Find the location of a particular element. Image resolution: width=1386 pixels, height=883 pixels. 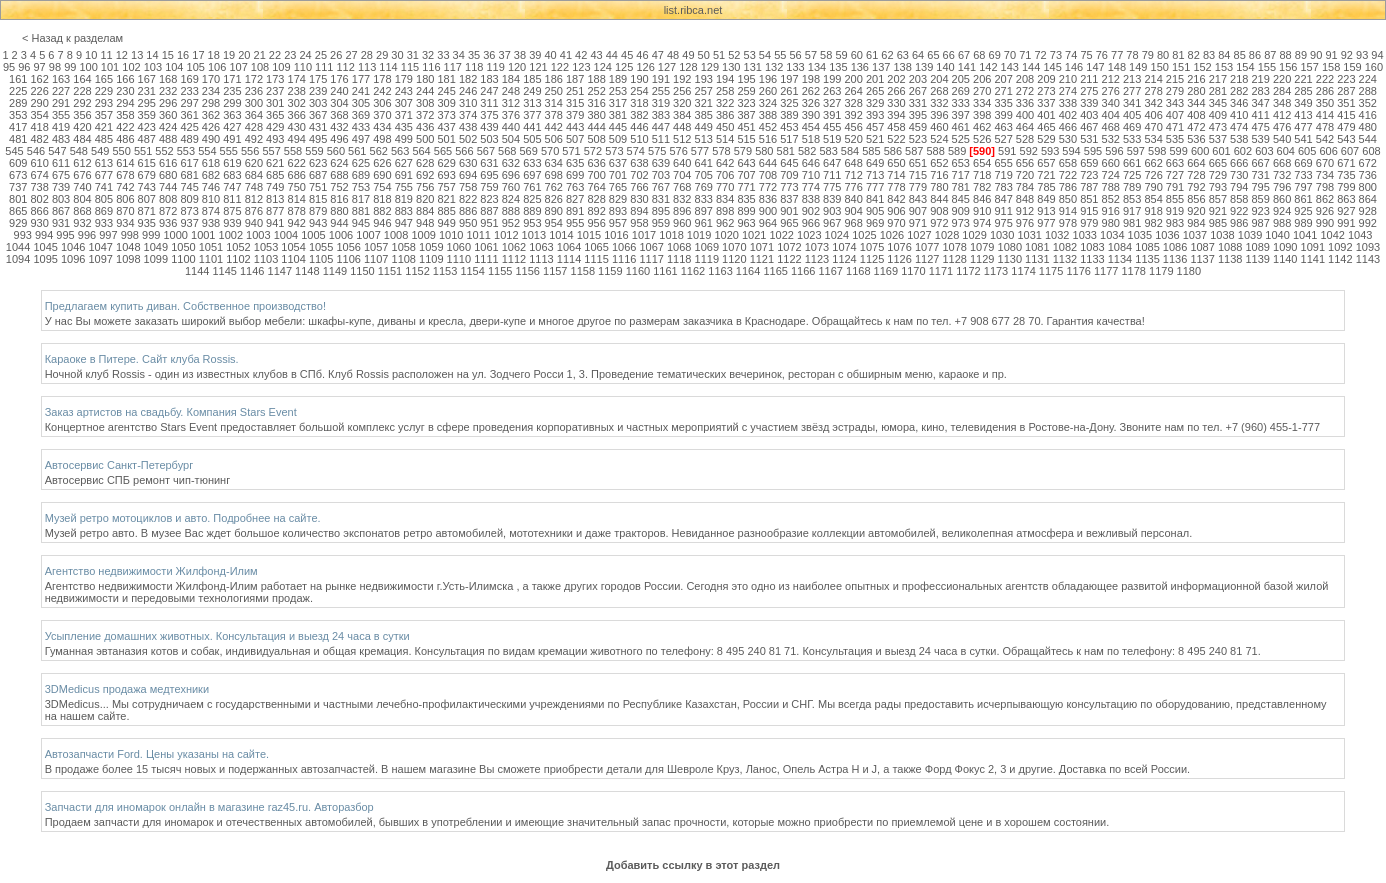

356 is located at coordinates (82, 115).